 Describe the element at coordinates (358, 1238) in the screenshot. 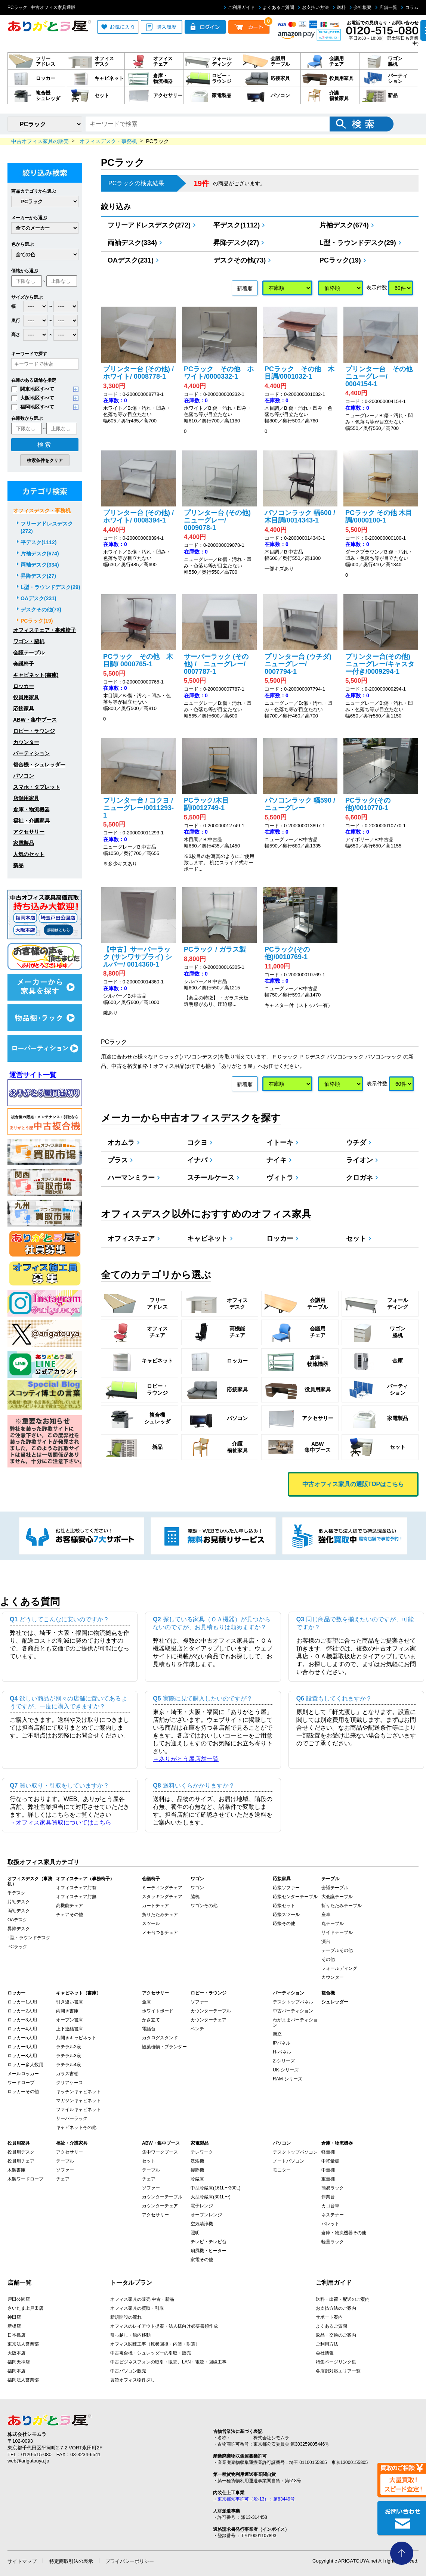

I see `セット` at that location.